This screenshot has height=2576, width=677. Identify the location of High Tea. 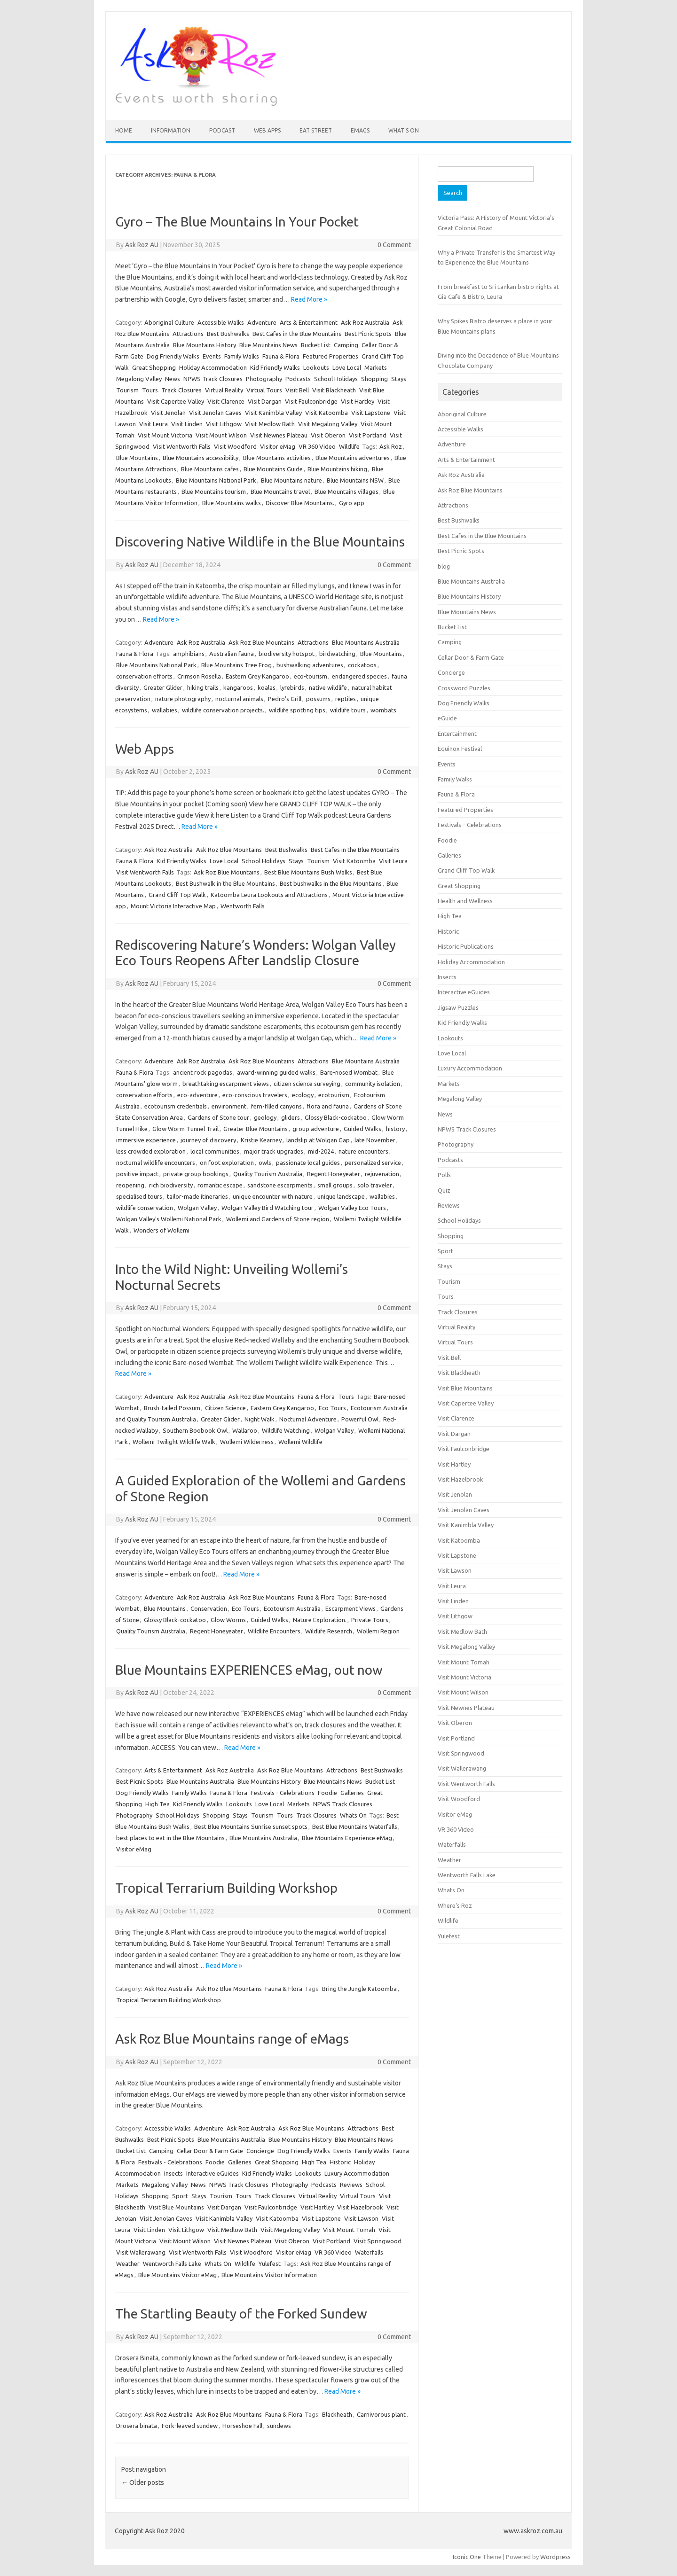
(157, 1804).